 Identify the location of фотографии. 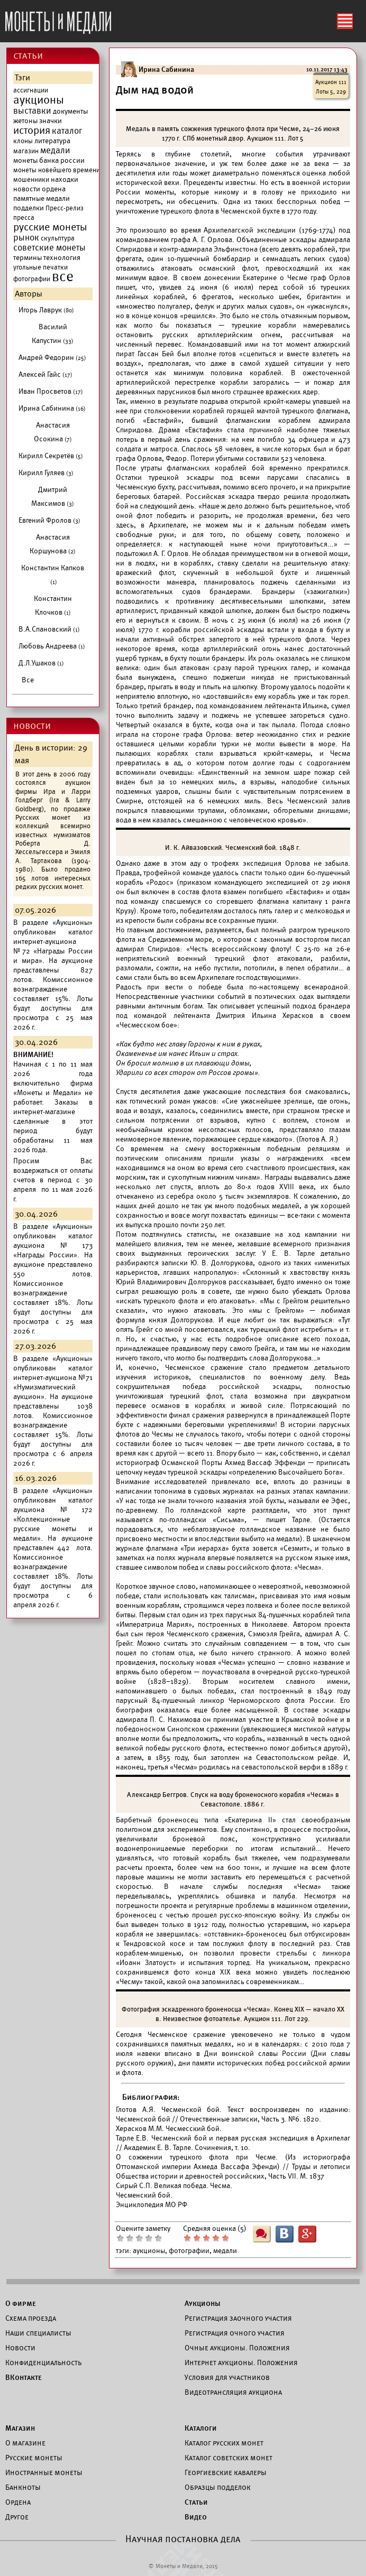
(31, 279).